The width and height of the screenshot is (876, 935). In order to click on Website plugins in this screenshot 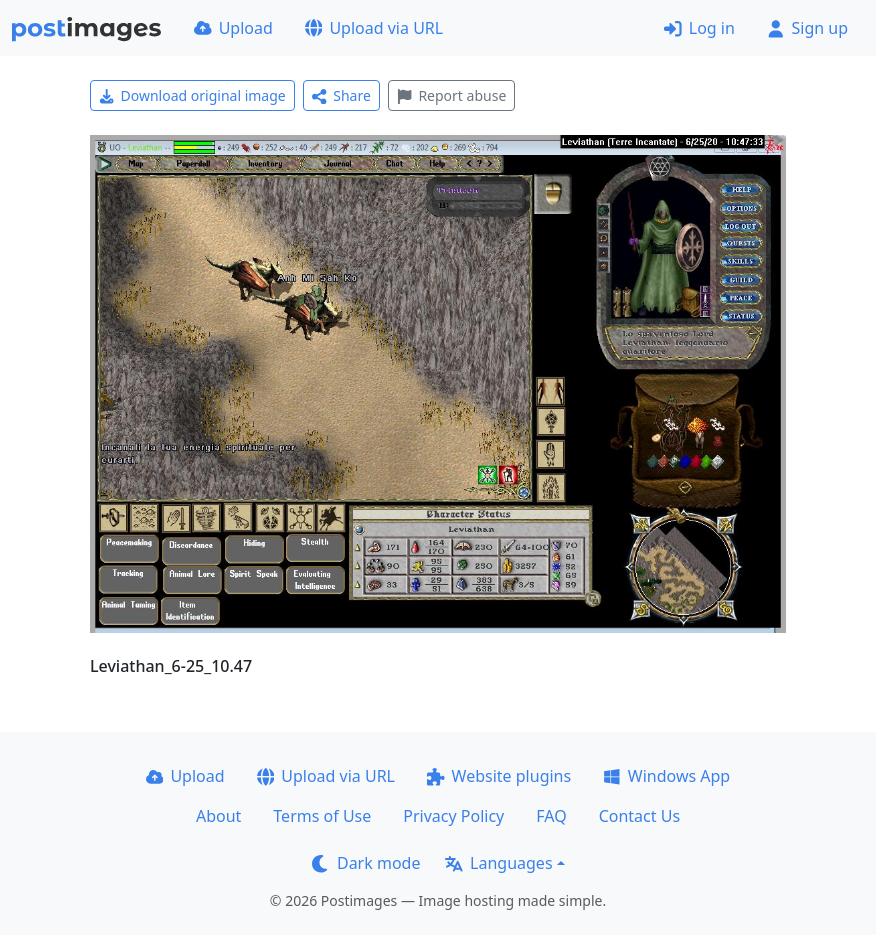, I will do `click(499, 776)`.